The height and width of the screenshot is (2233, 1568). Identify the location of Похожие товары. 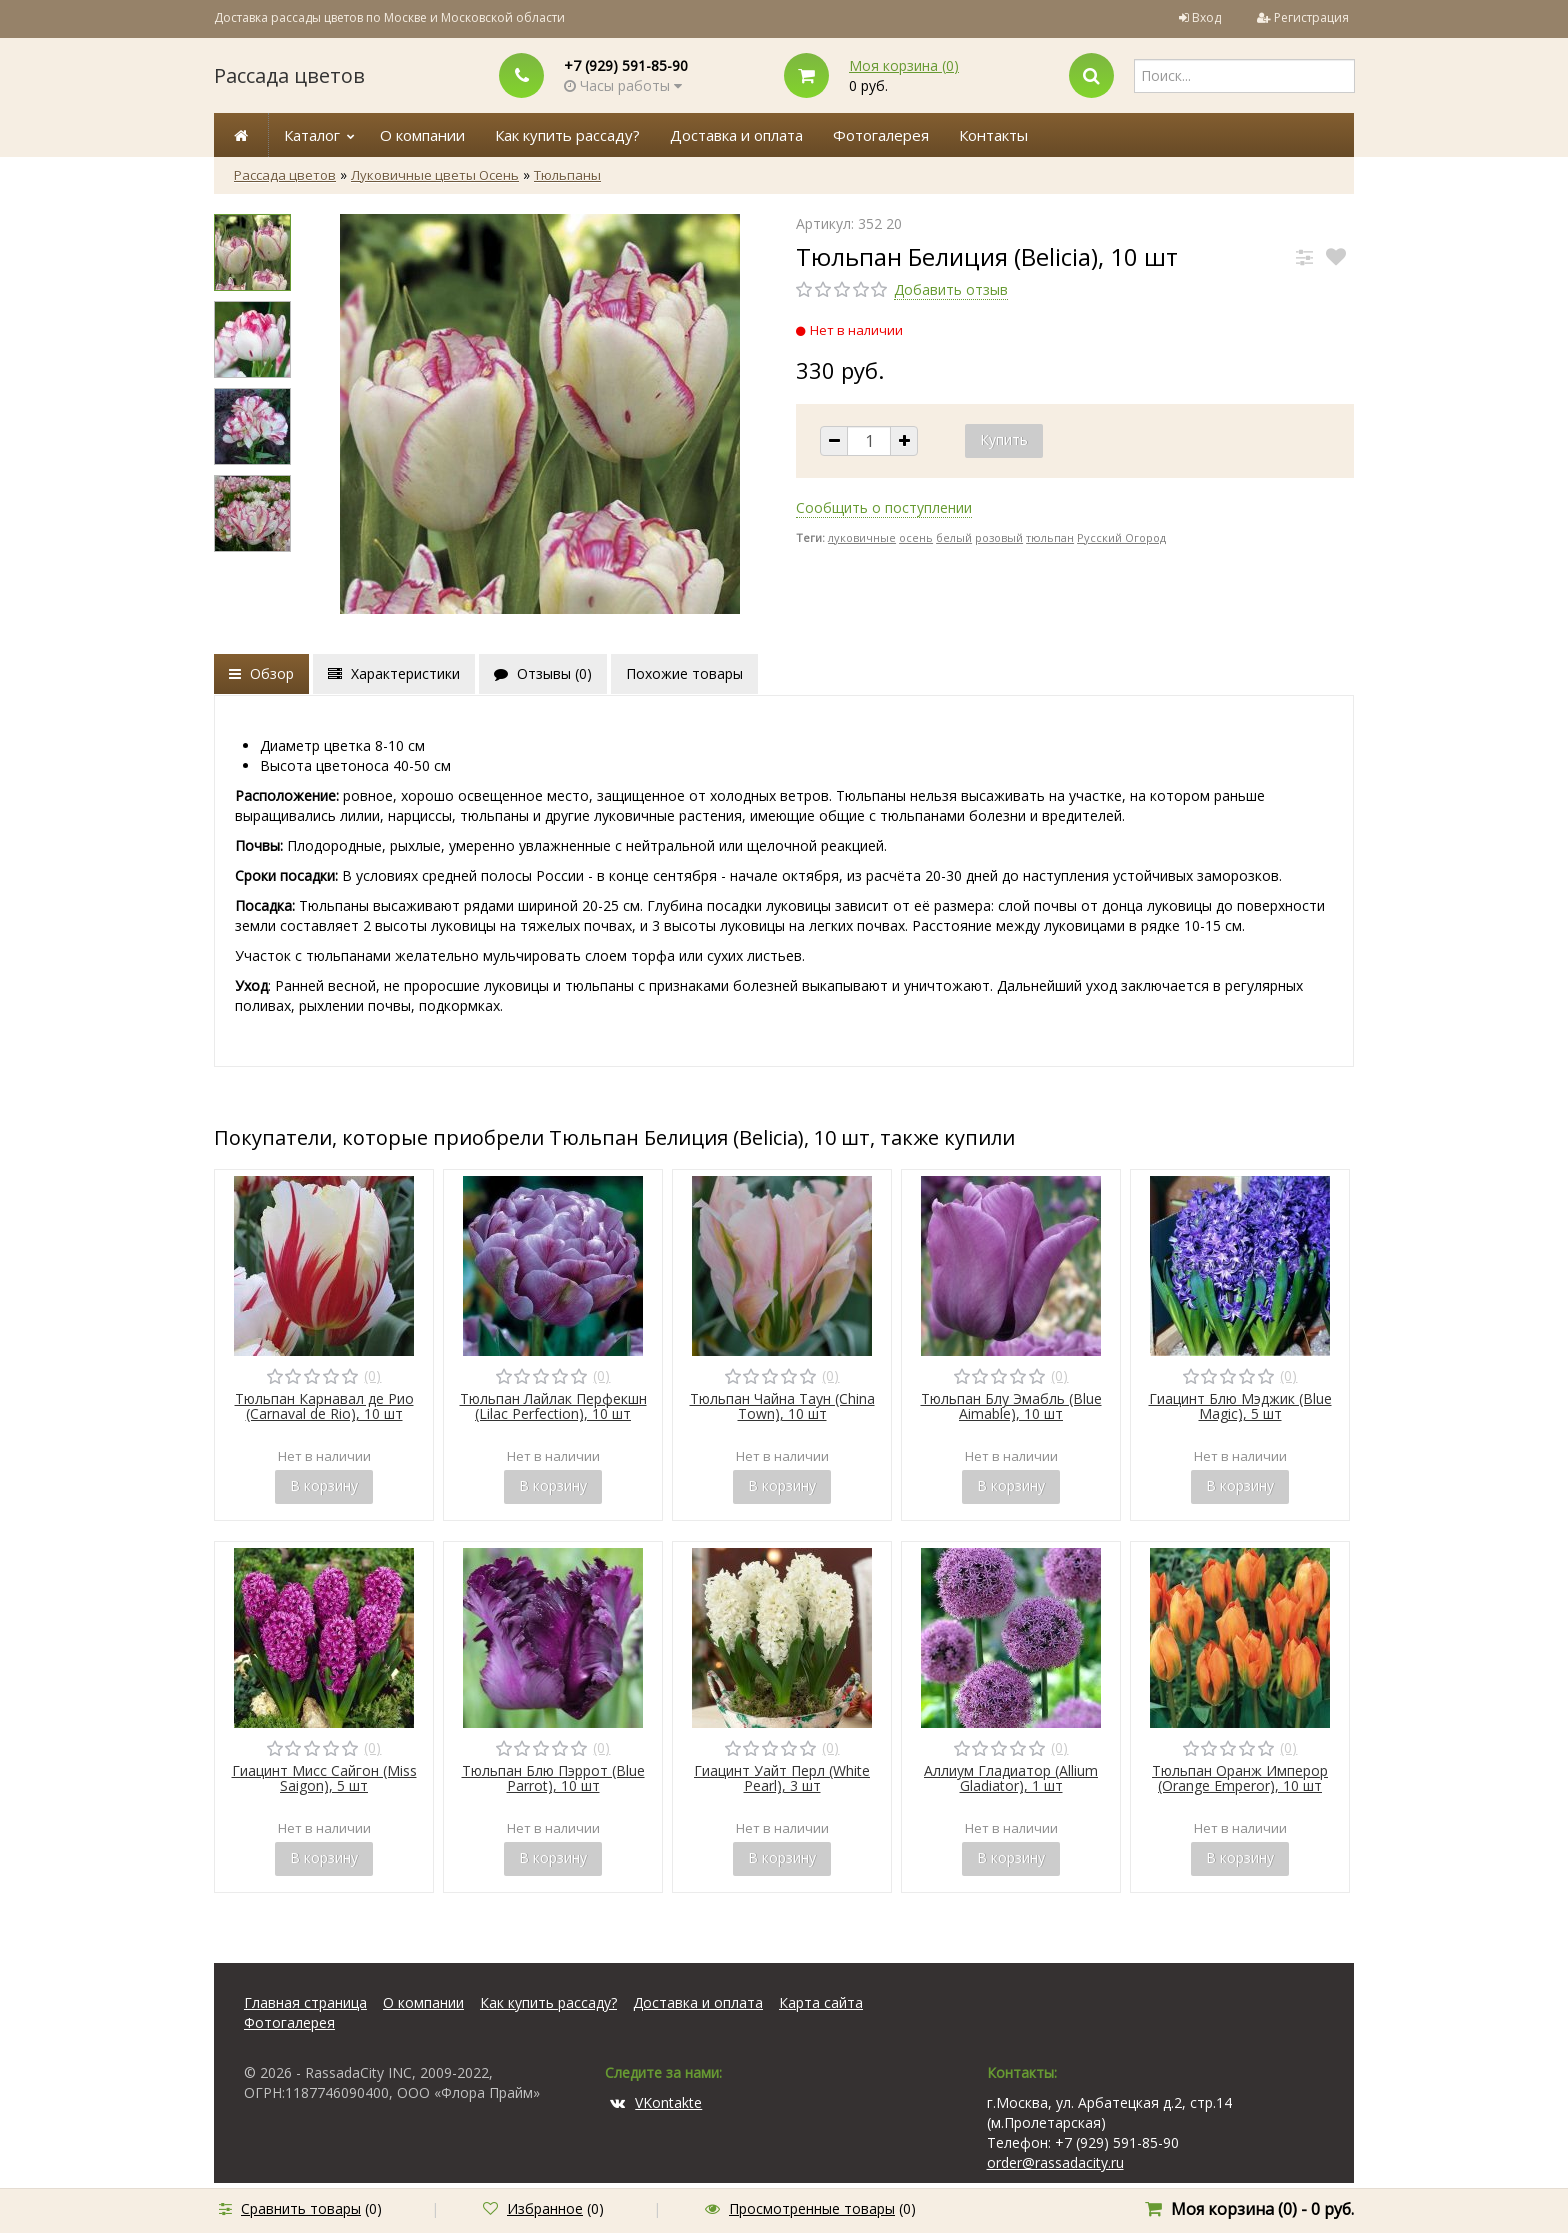
(684, 673).